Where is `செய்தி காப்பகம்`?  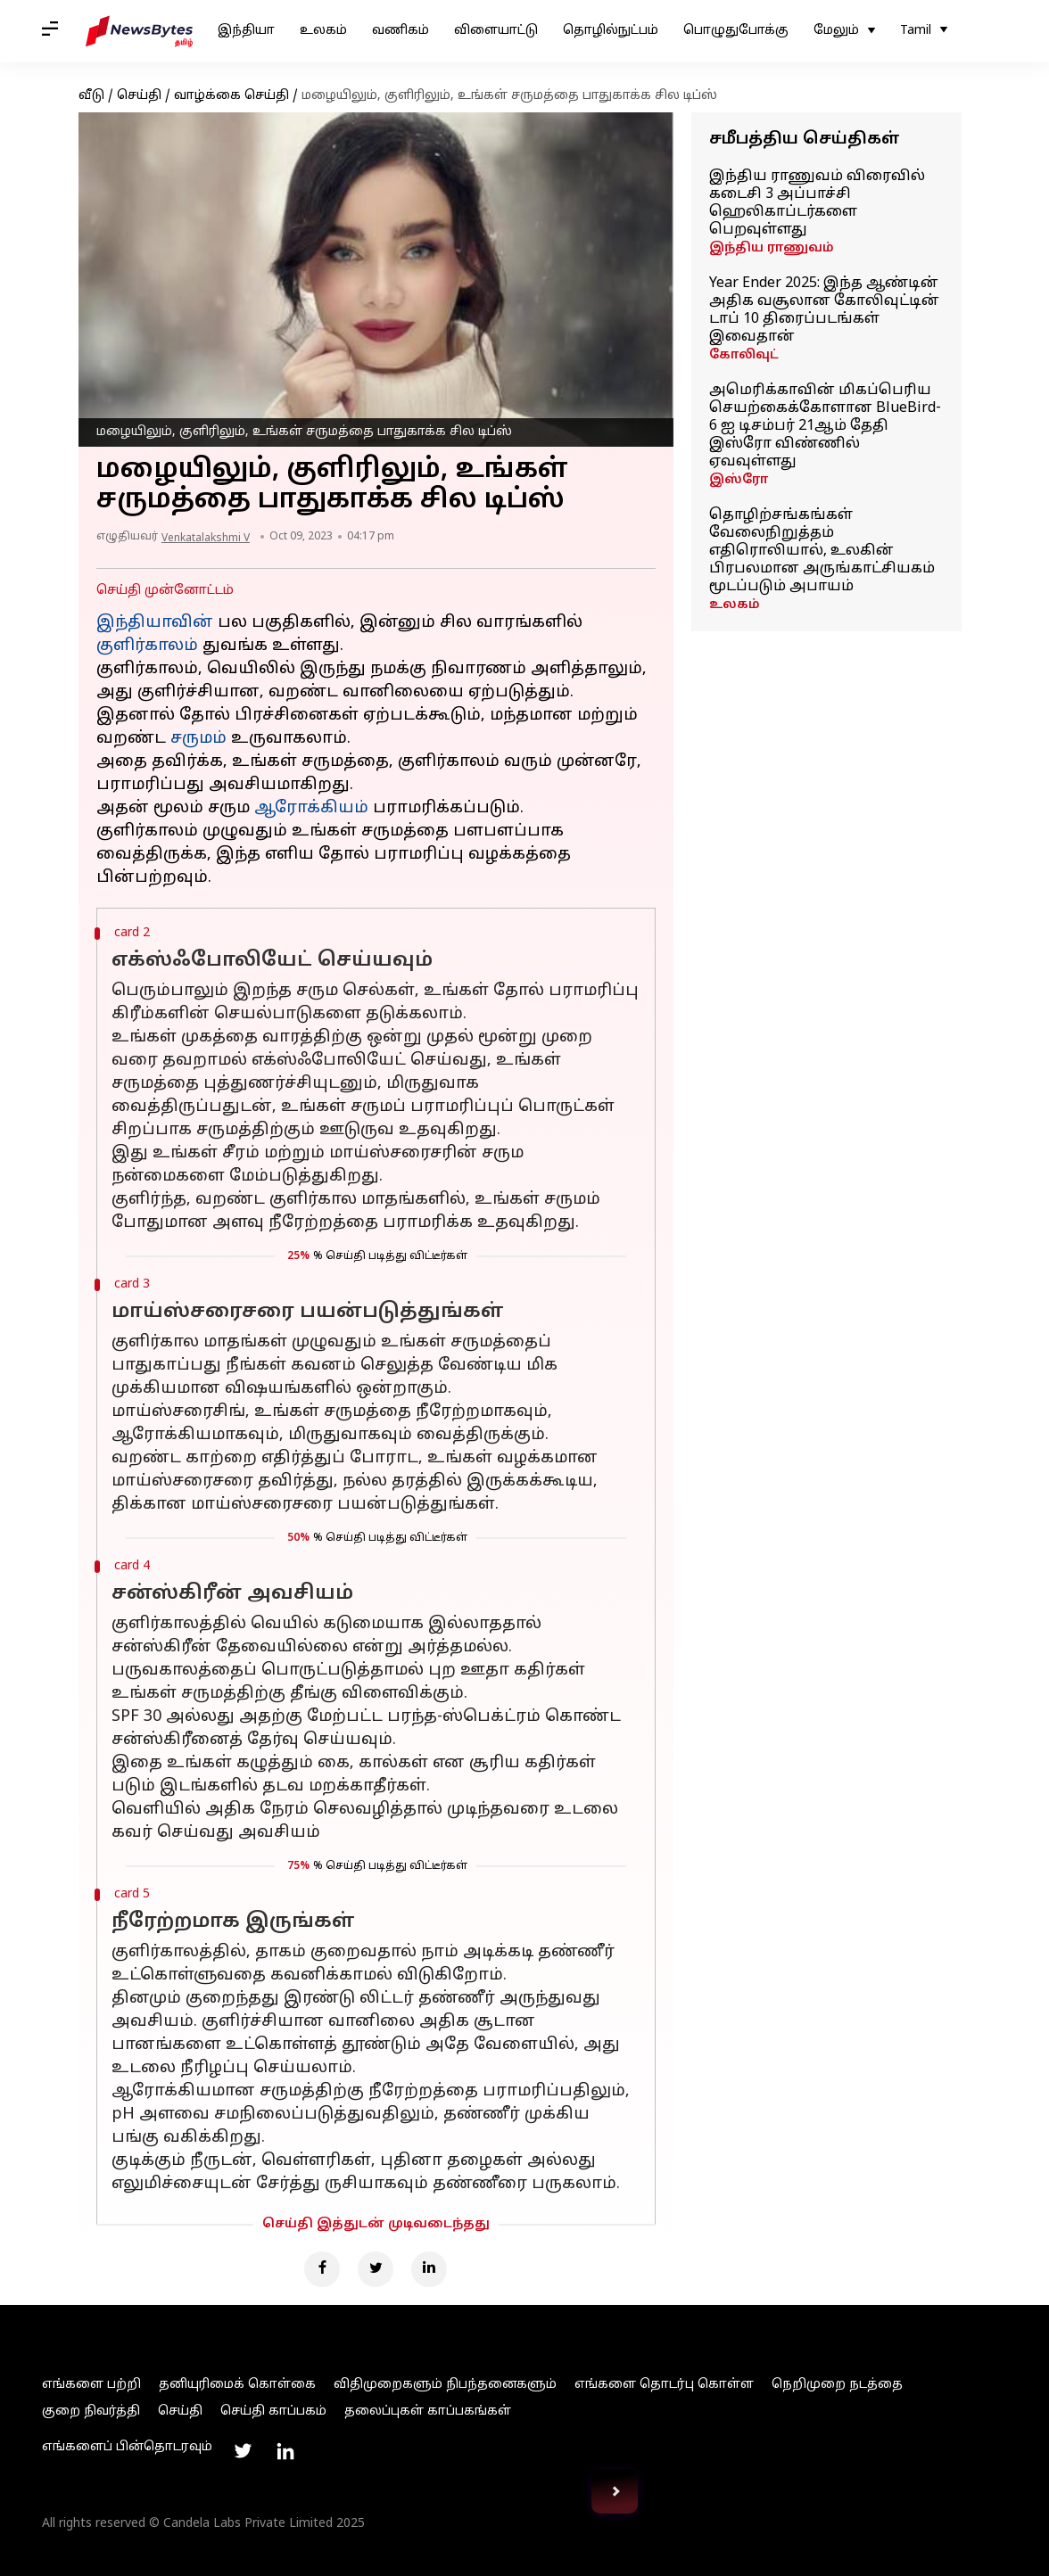
செய்தி காப்பகம் is located at coordinates (273, 2411).